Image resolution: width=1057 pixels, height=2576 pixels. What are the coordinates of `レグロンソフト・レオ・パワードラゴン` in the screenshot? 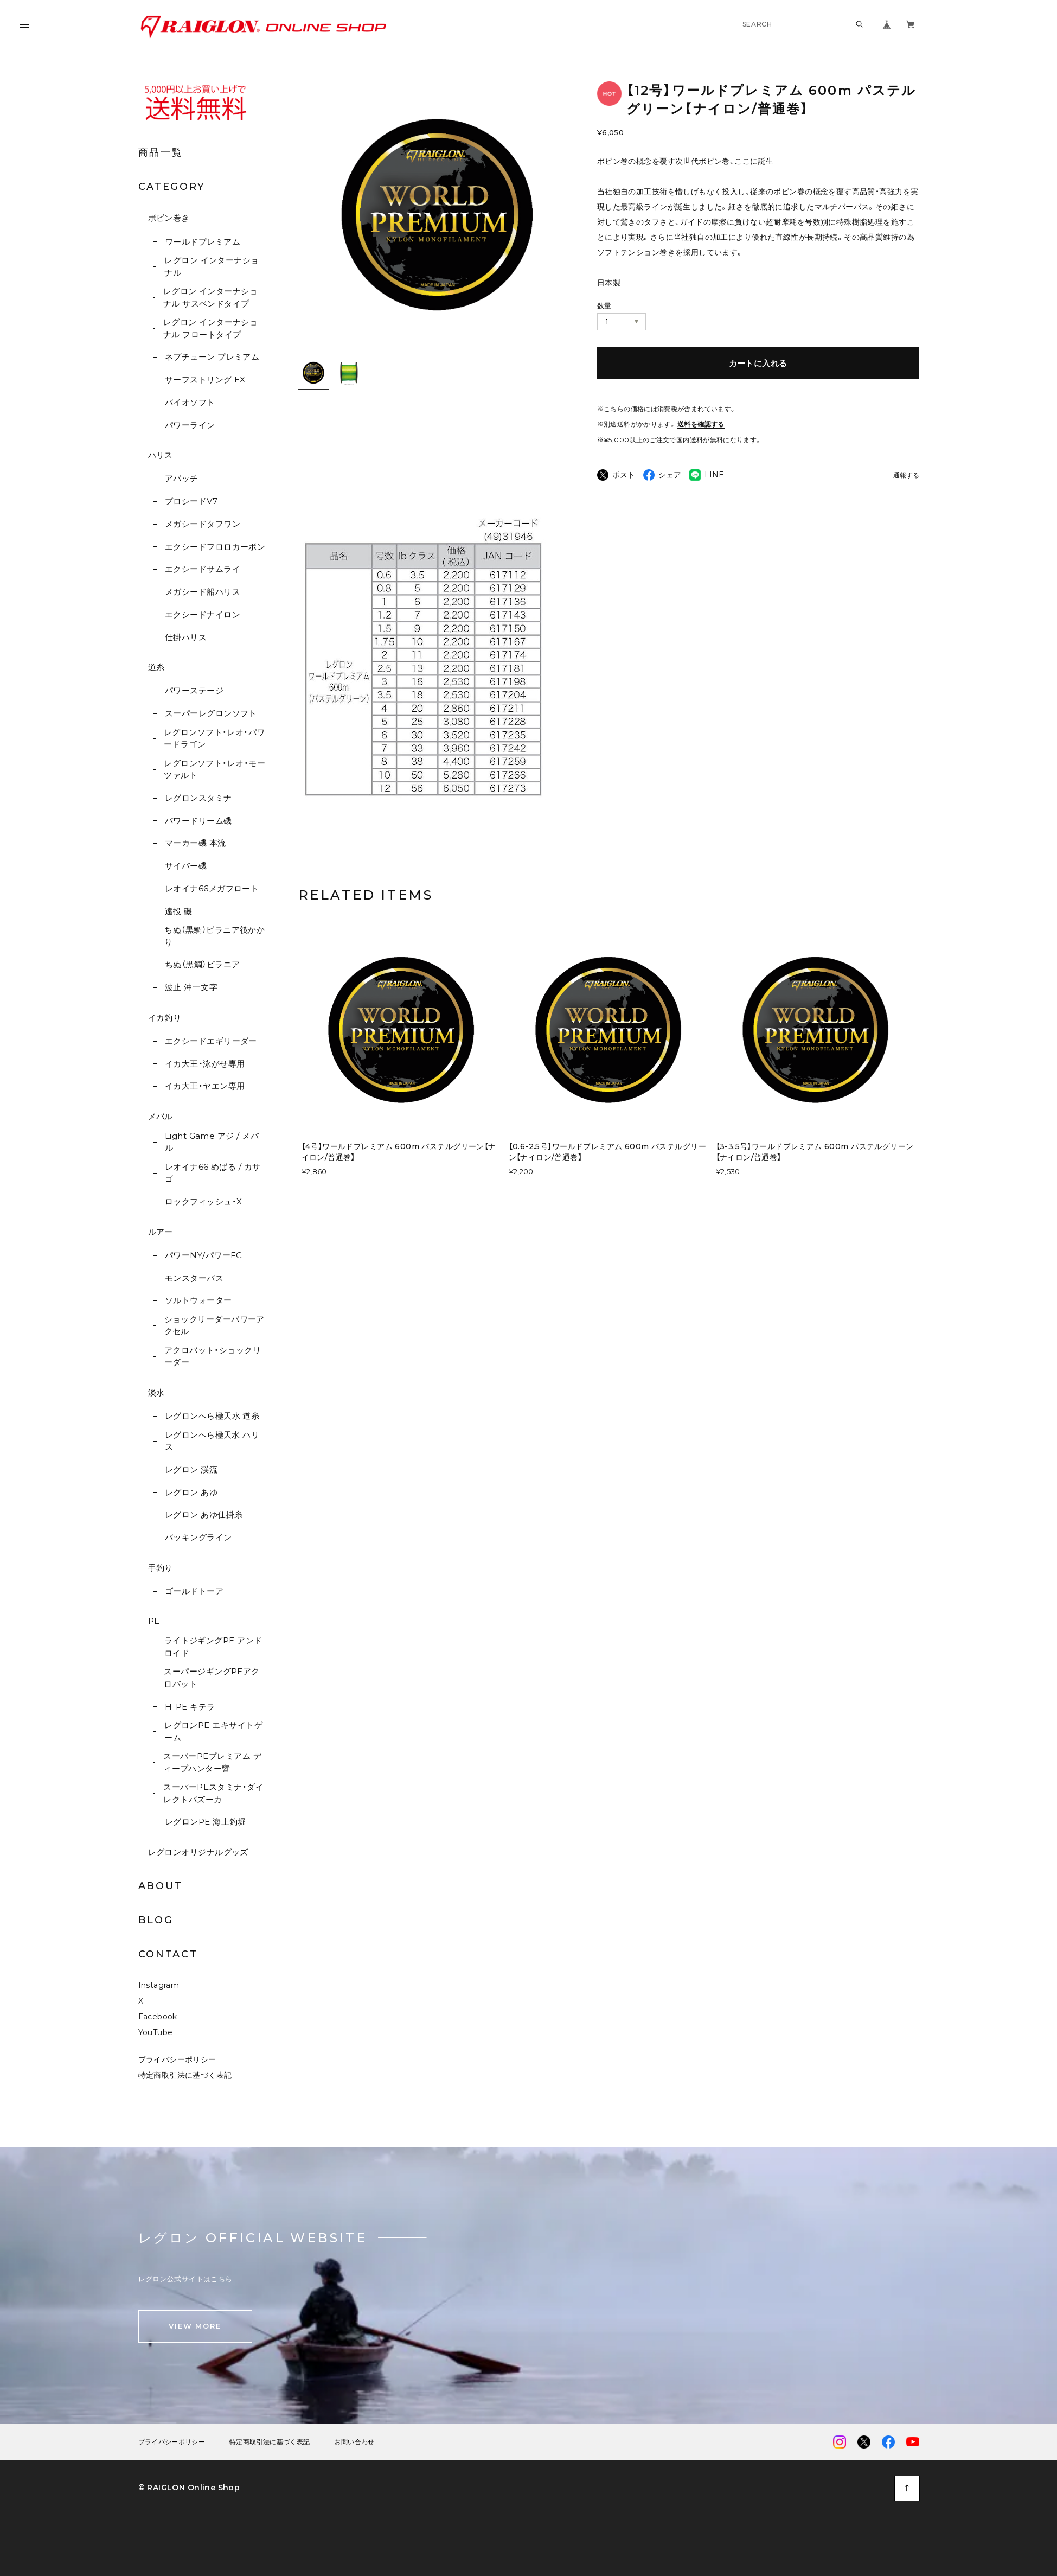 It's located at (214, 738).